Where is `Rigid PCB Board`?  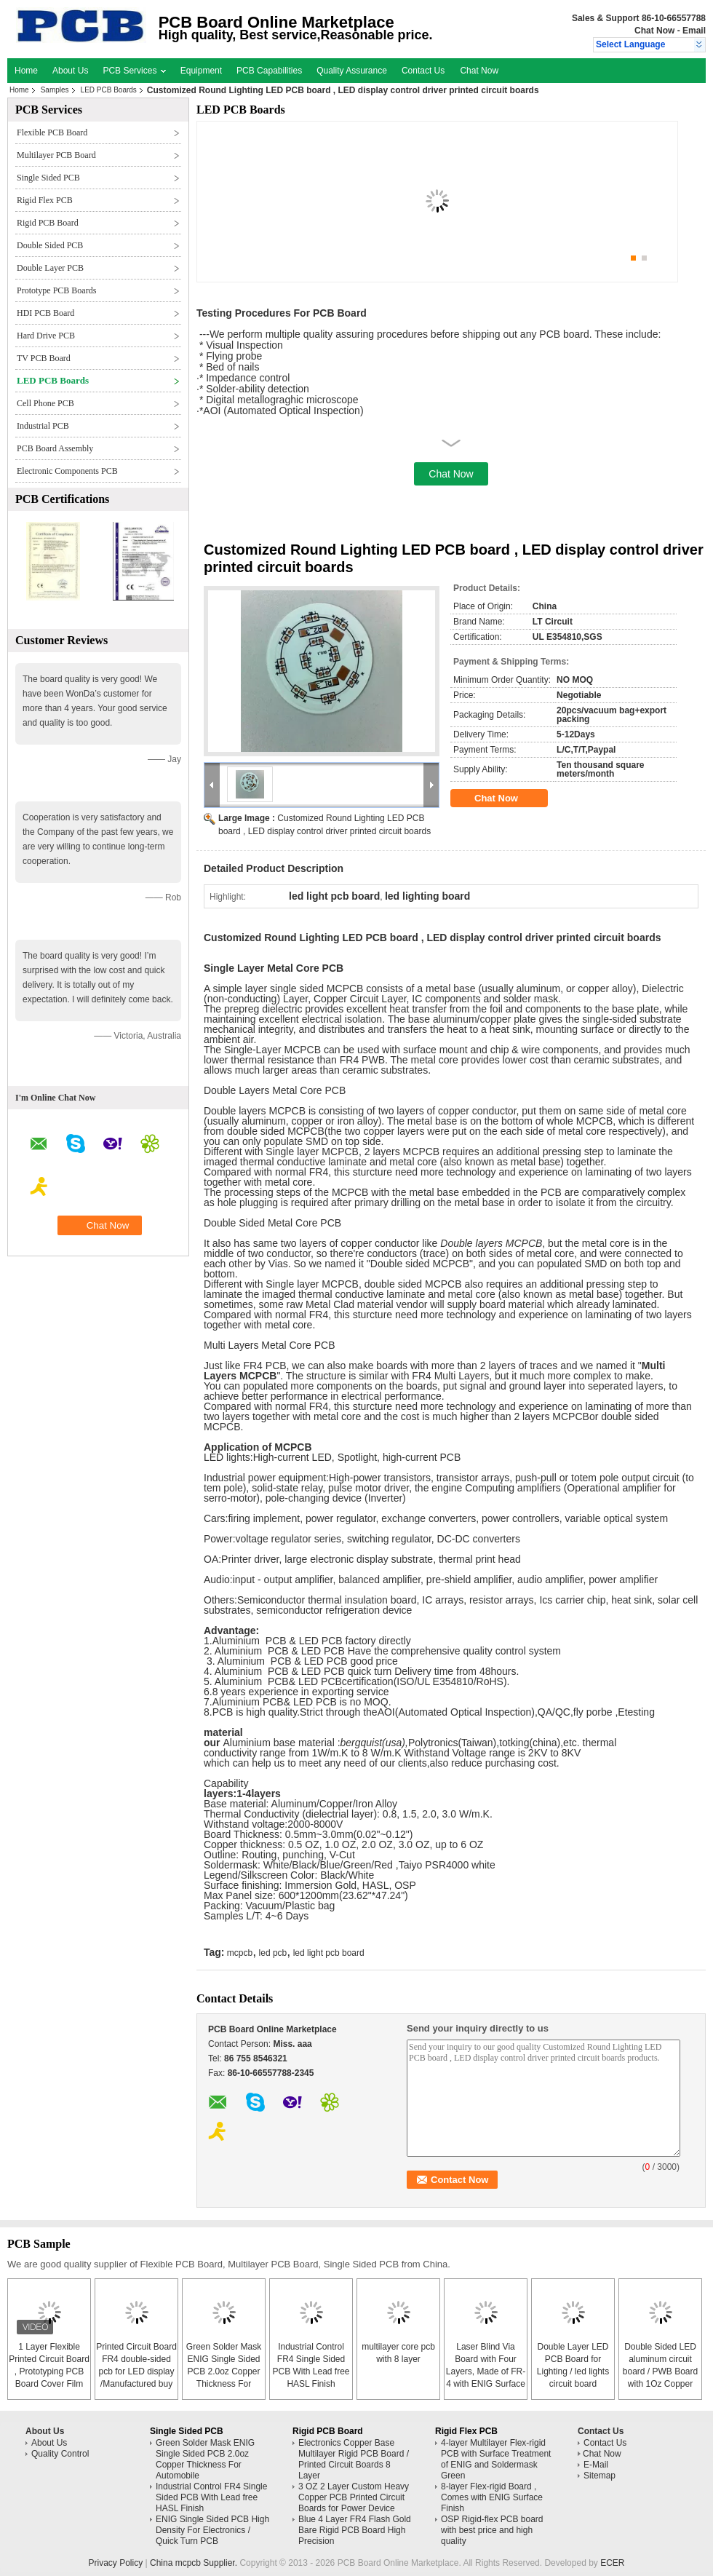
Rigid PCB Board is located at coordinates (48, 223).